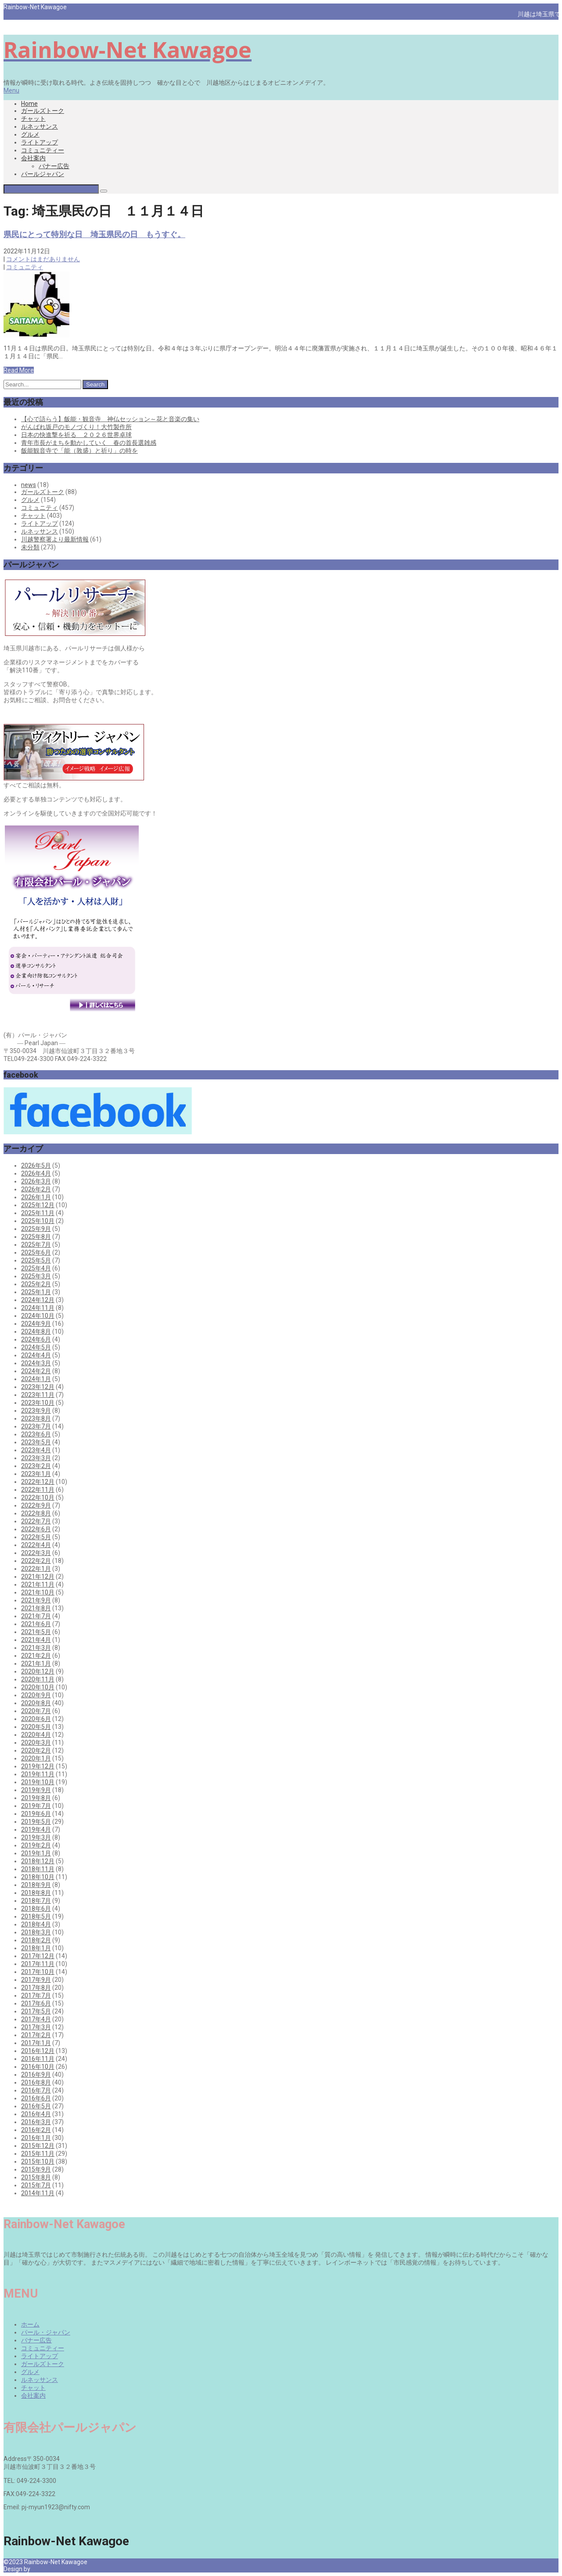  Describe the element at coordinates (36, 1260) in the screenshot. I see `2025年5月` at that location.